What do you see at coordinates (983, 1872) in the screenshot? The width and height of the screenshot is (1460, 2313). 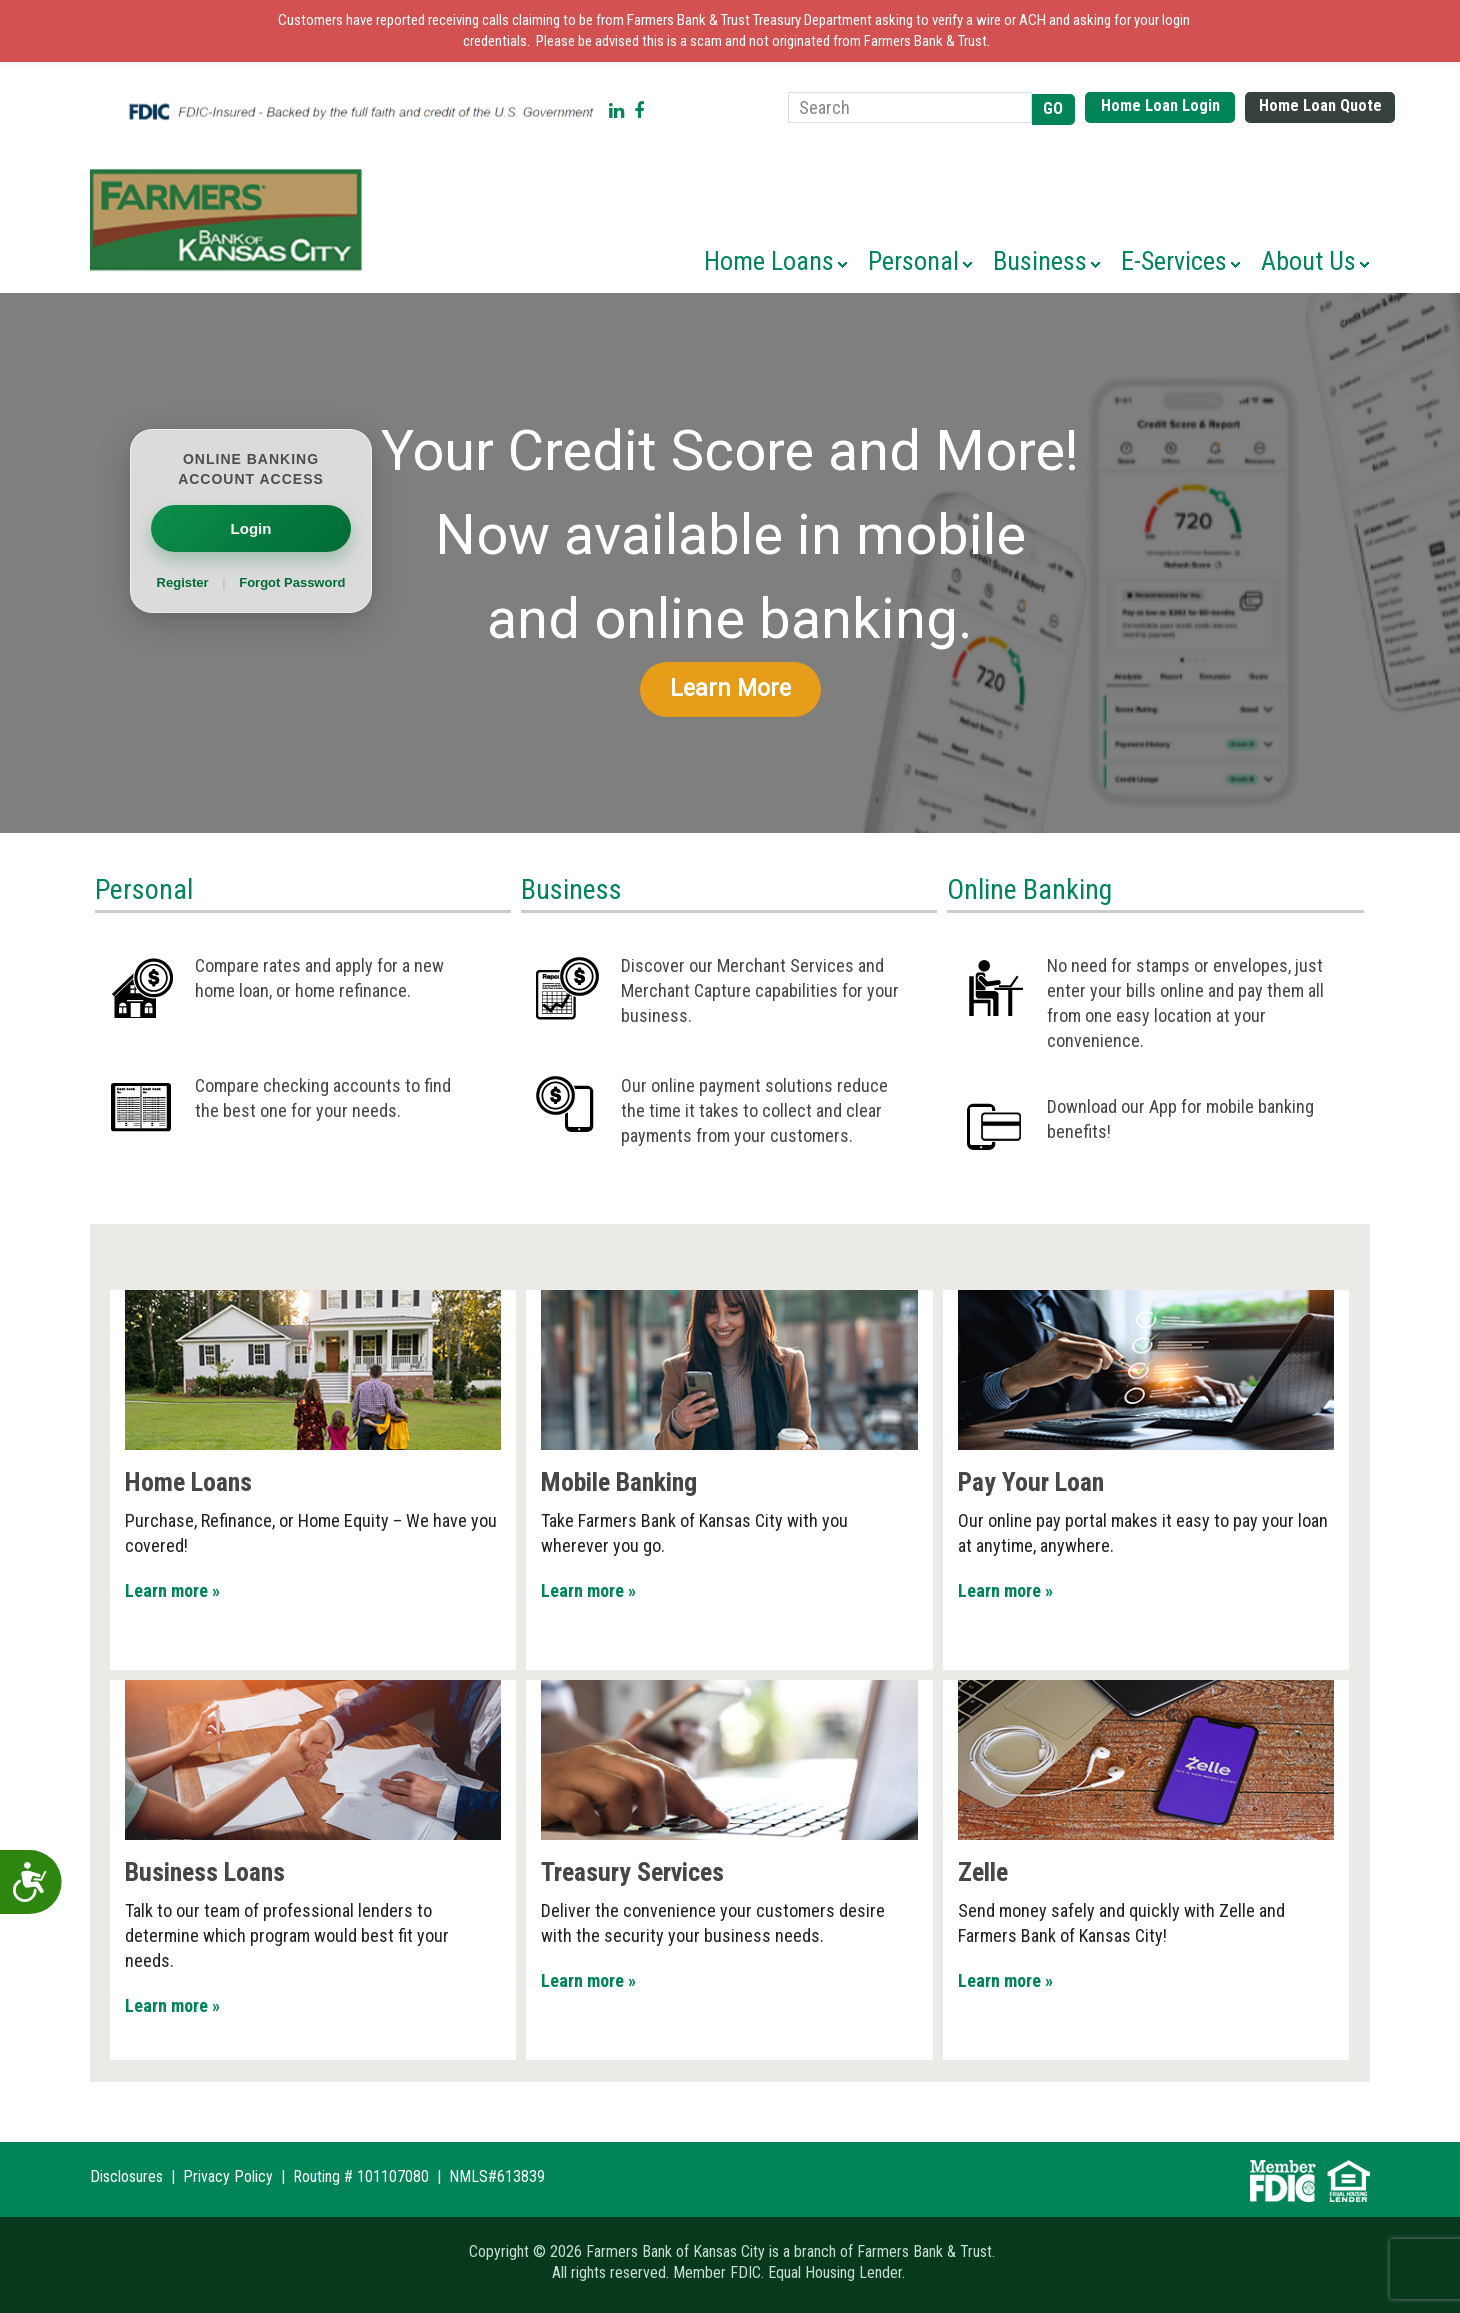 I see `Zelle` at bounding box center [983, 1872].